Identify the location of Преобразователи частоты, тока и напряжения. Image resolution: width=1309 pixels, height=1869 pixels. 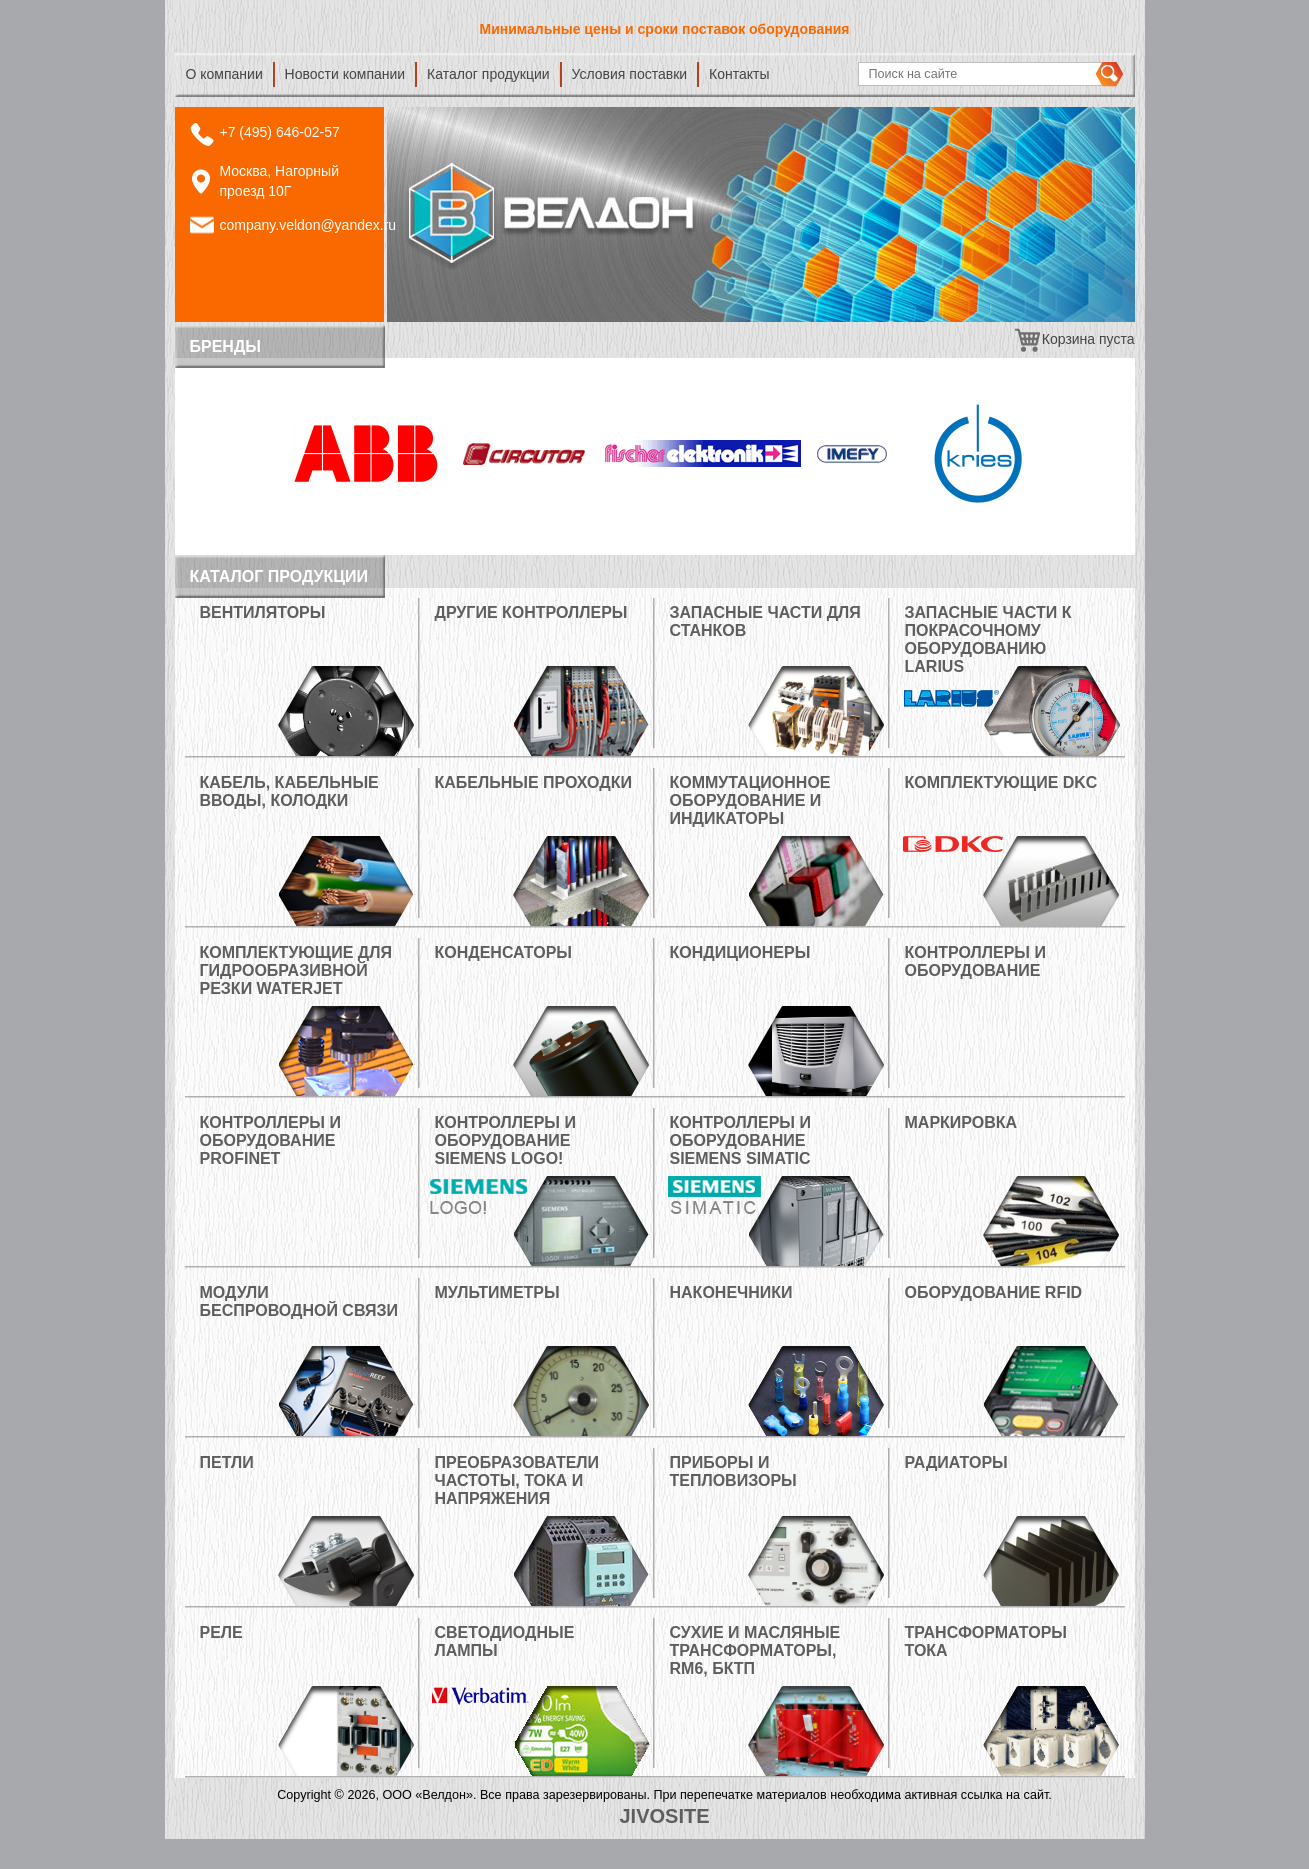
(517, 1480).